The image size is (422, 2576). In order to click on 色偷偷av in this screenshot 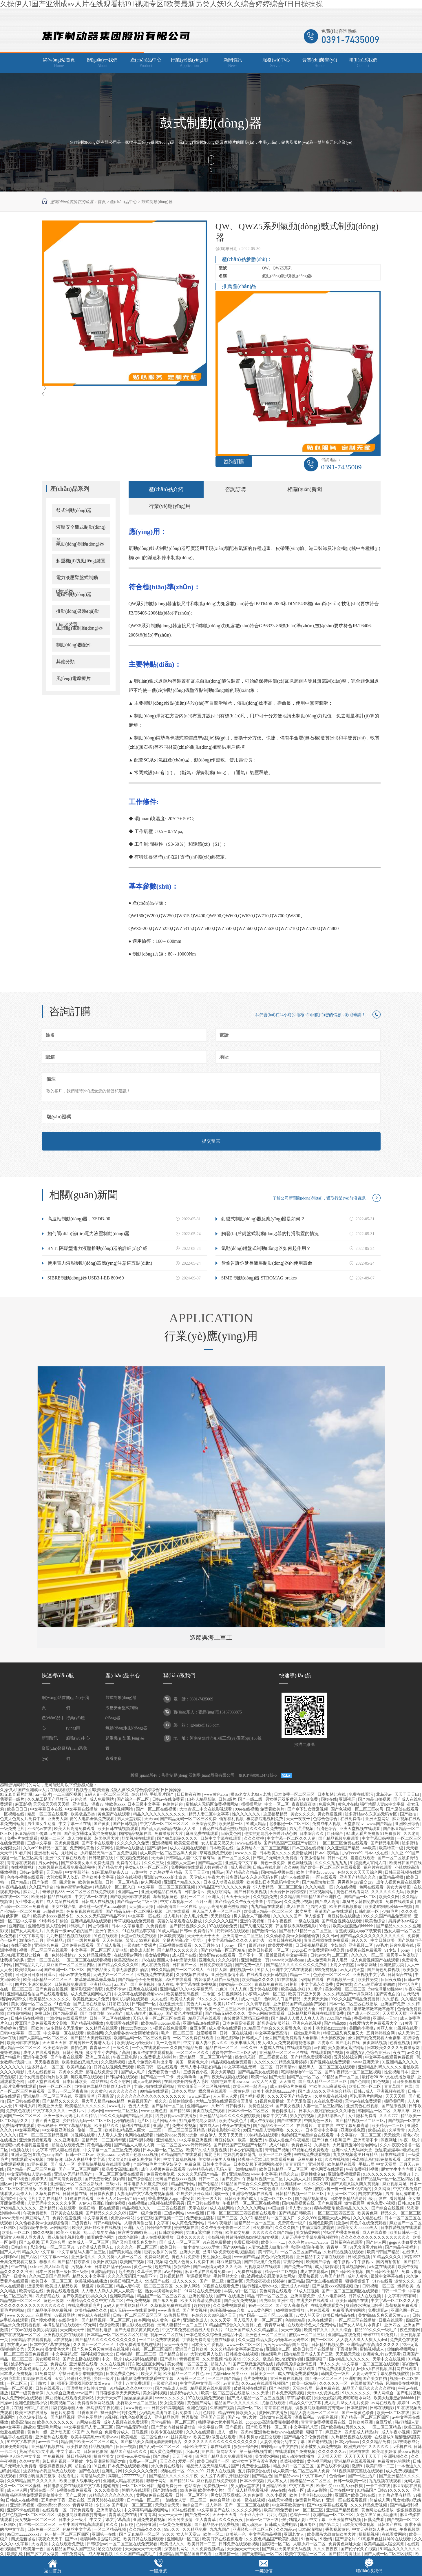, I will do `click(337, 2476)`.